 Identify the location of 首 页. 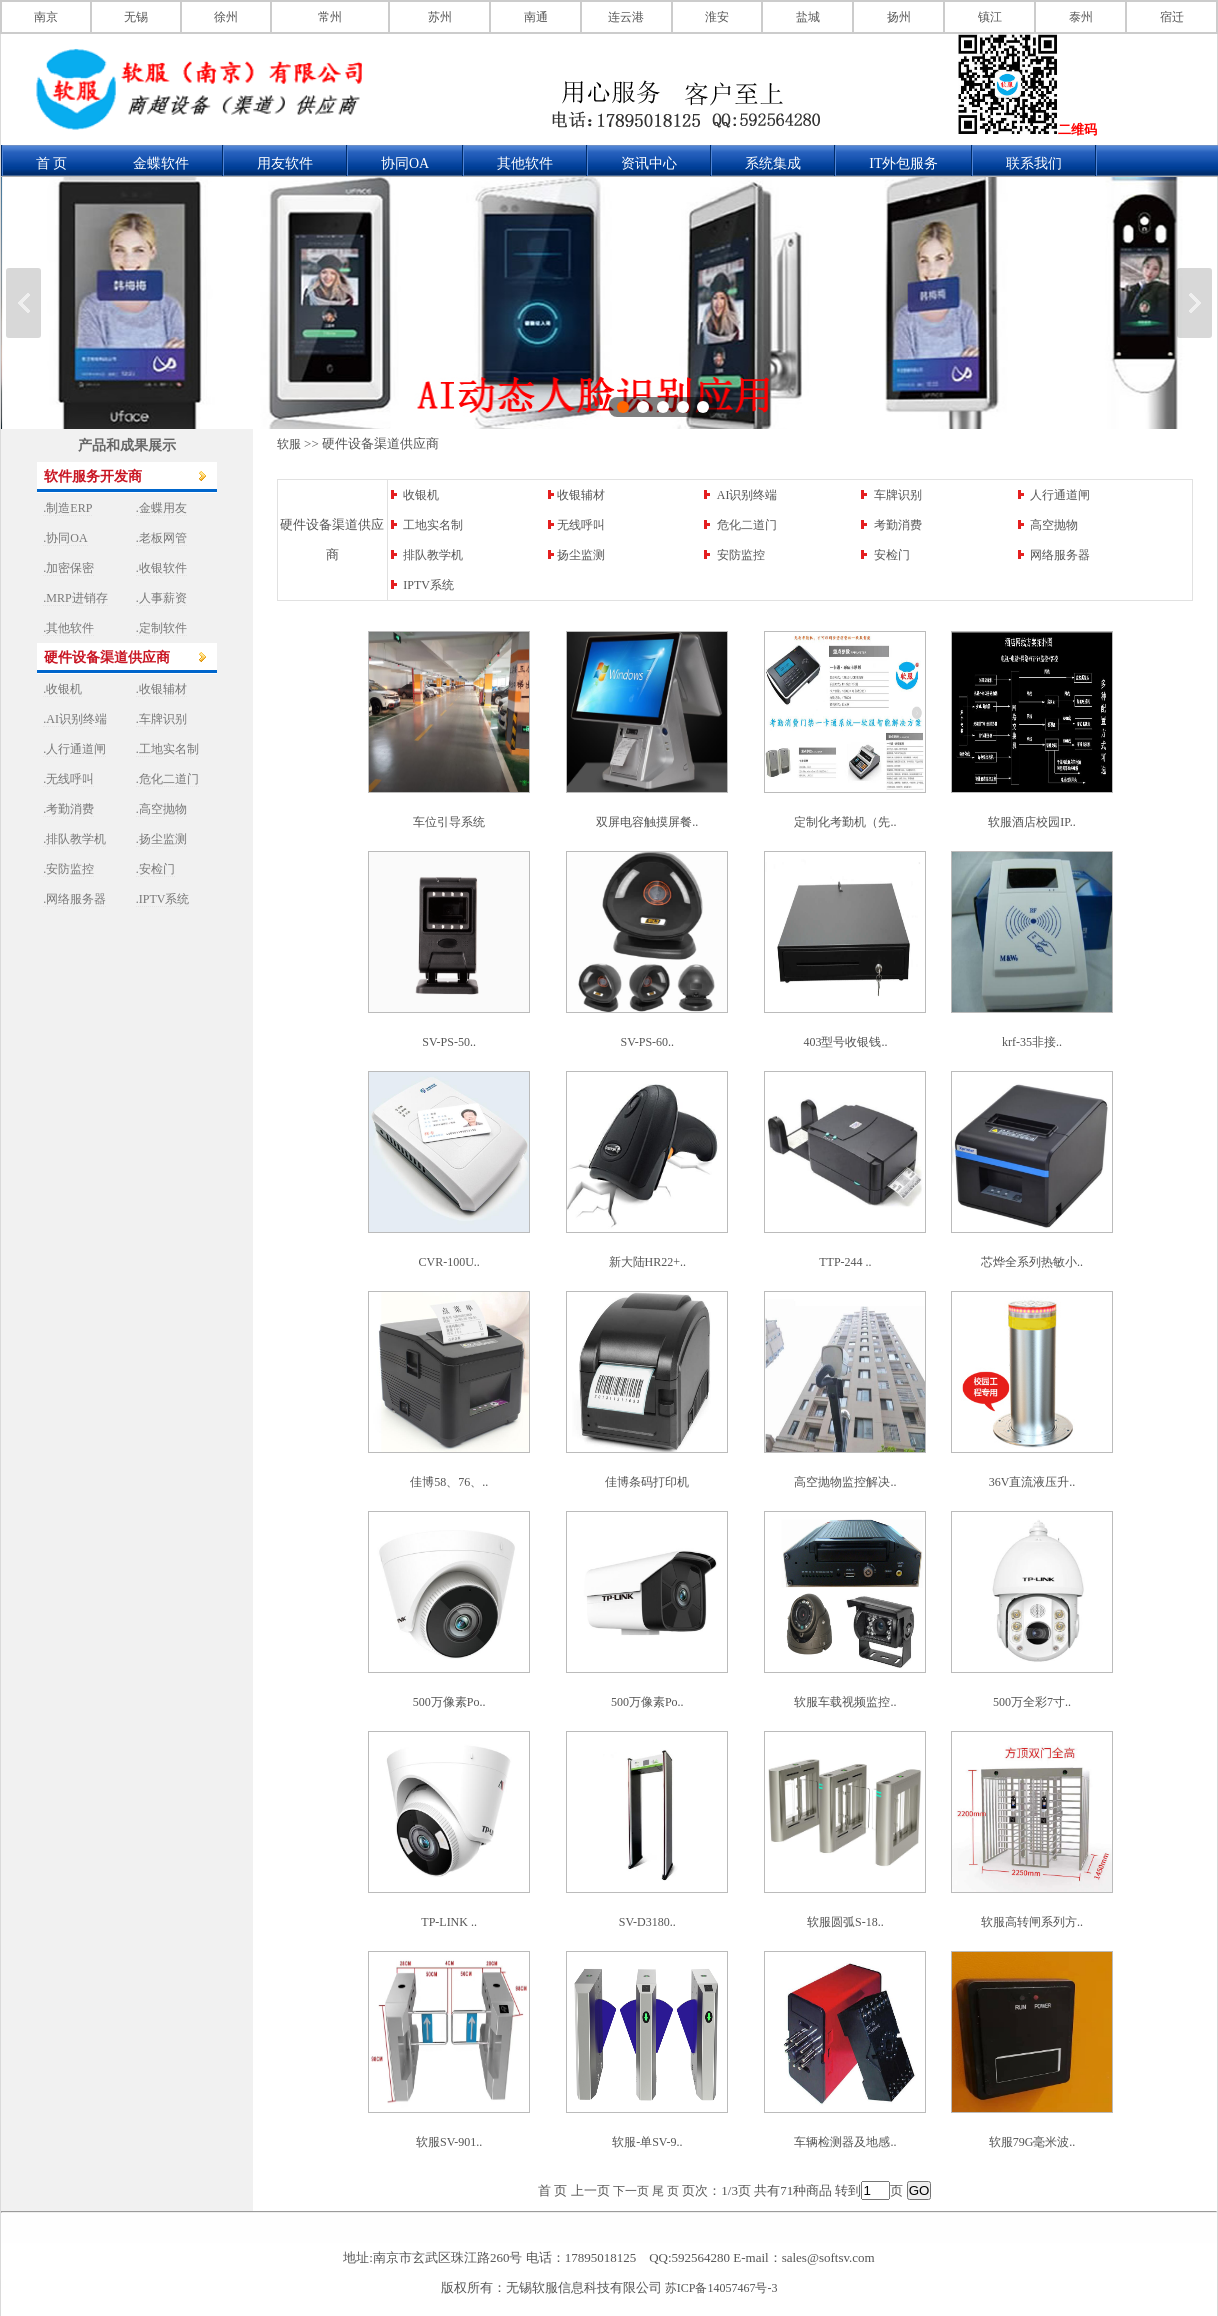
(52, 163).